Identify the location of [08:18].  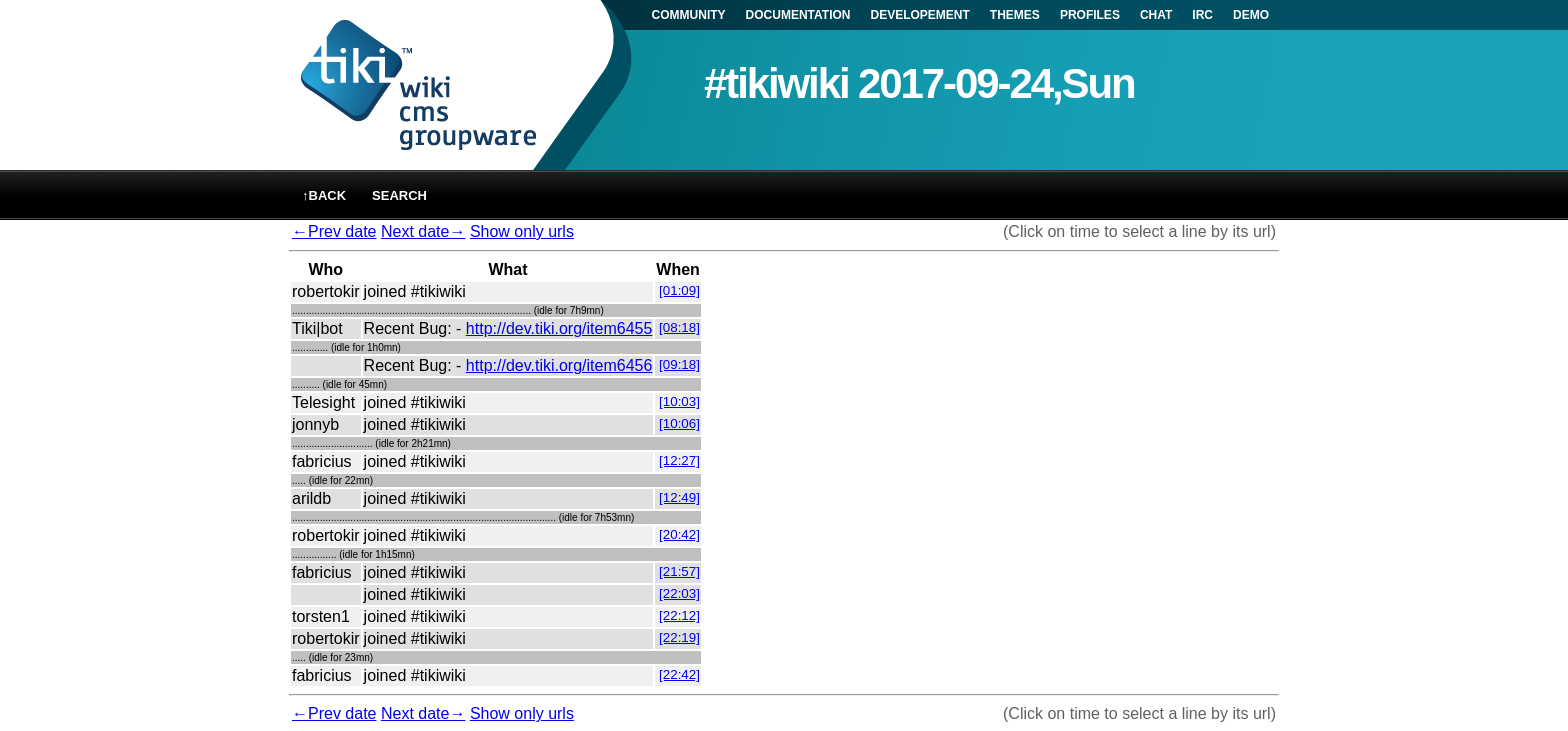
(679, 327).